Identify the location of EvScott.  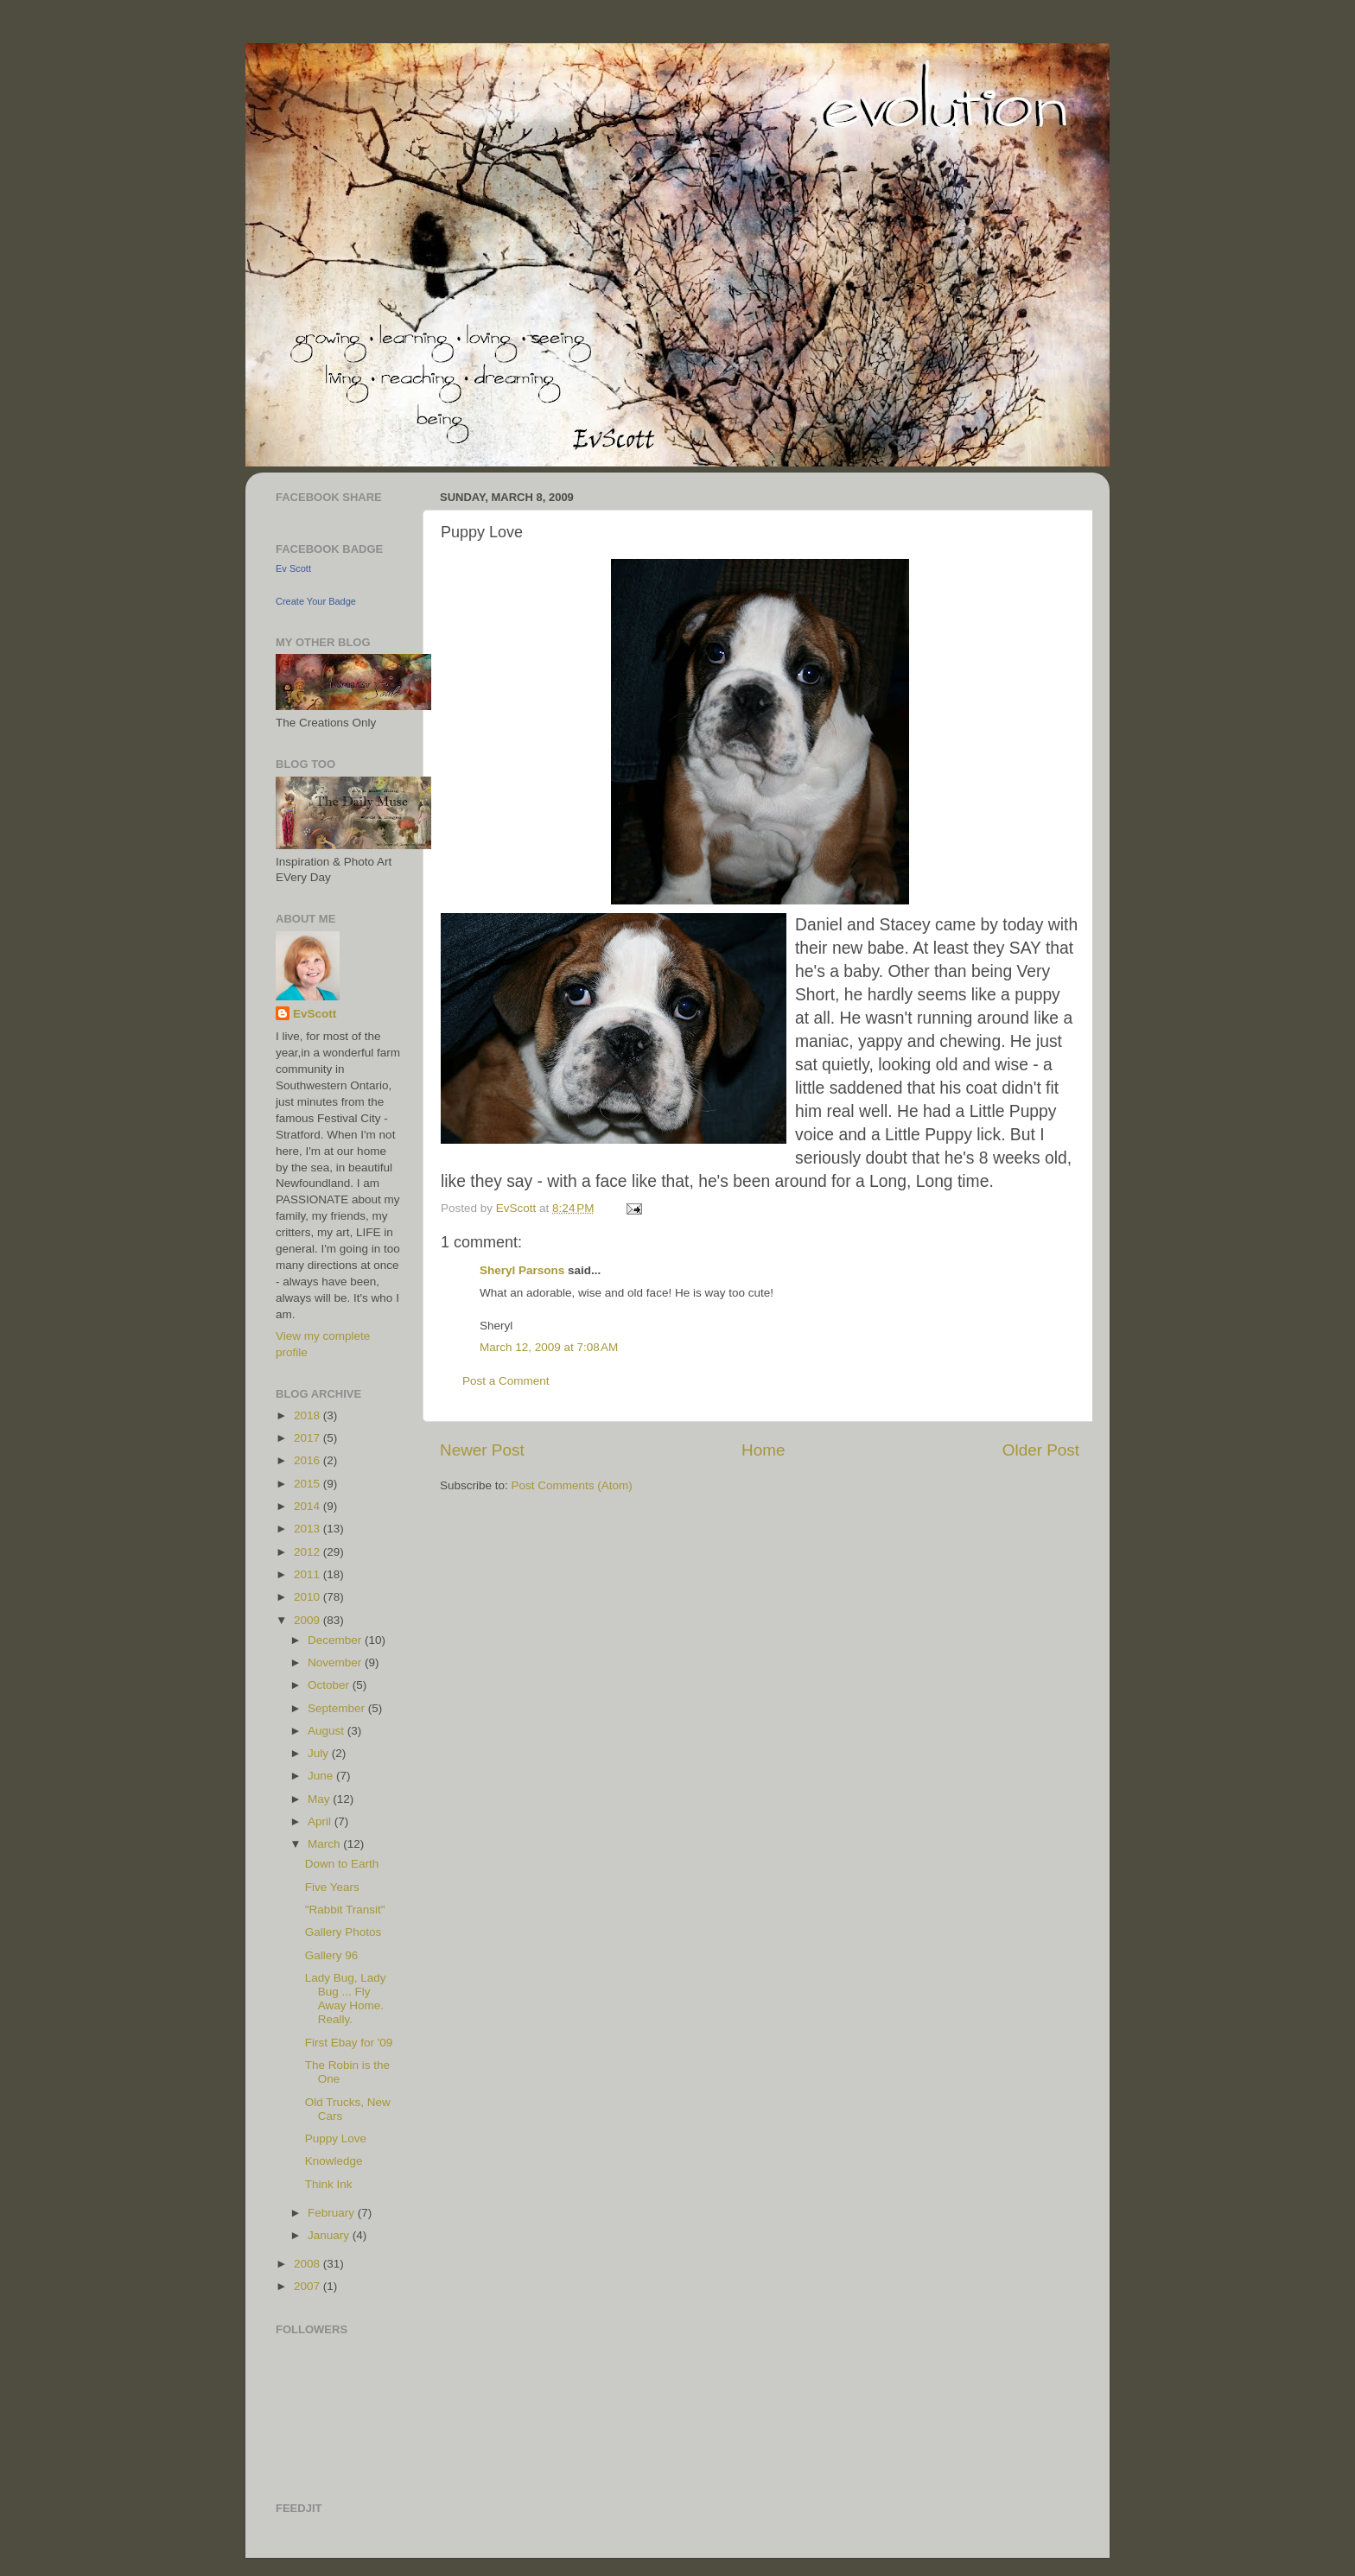
(314, 1013).